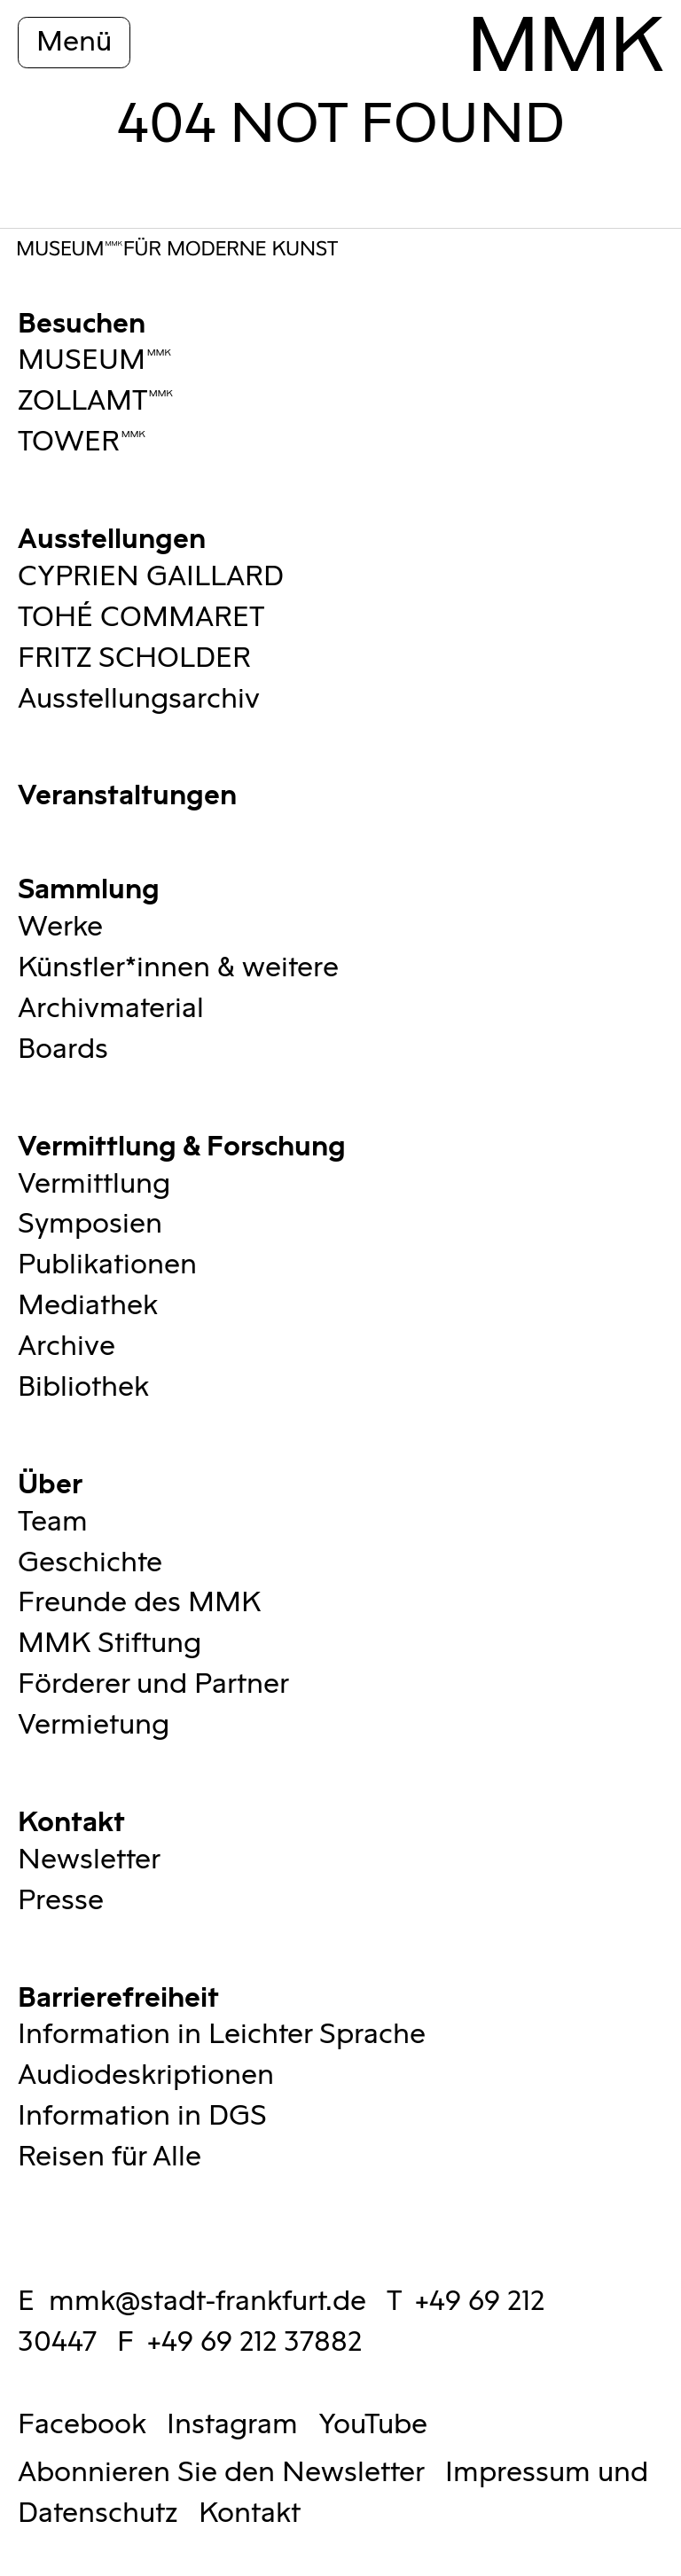 The width and height of the screenshot is (681, 2576). I want to click on Instagram, so click(232, 2424).